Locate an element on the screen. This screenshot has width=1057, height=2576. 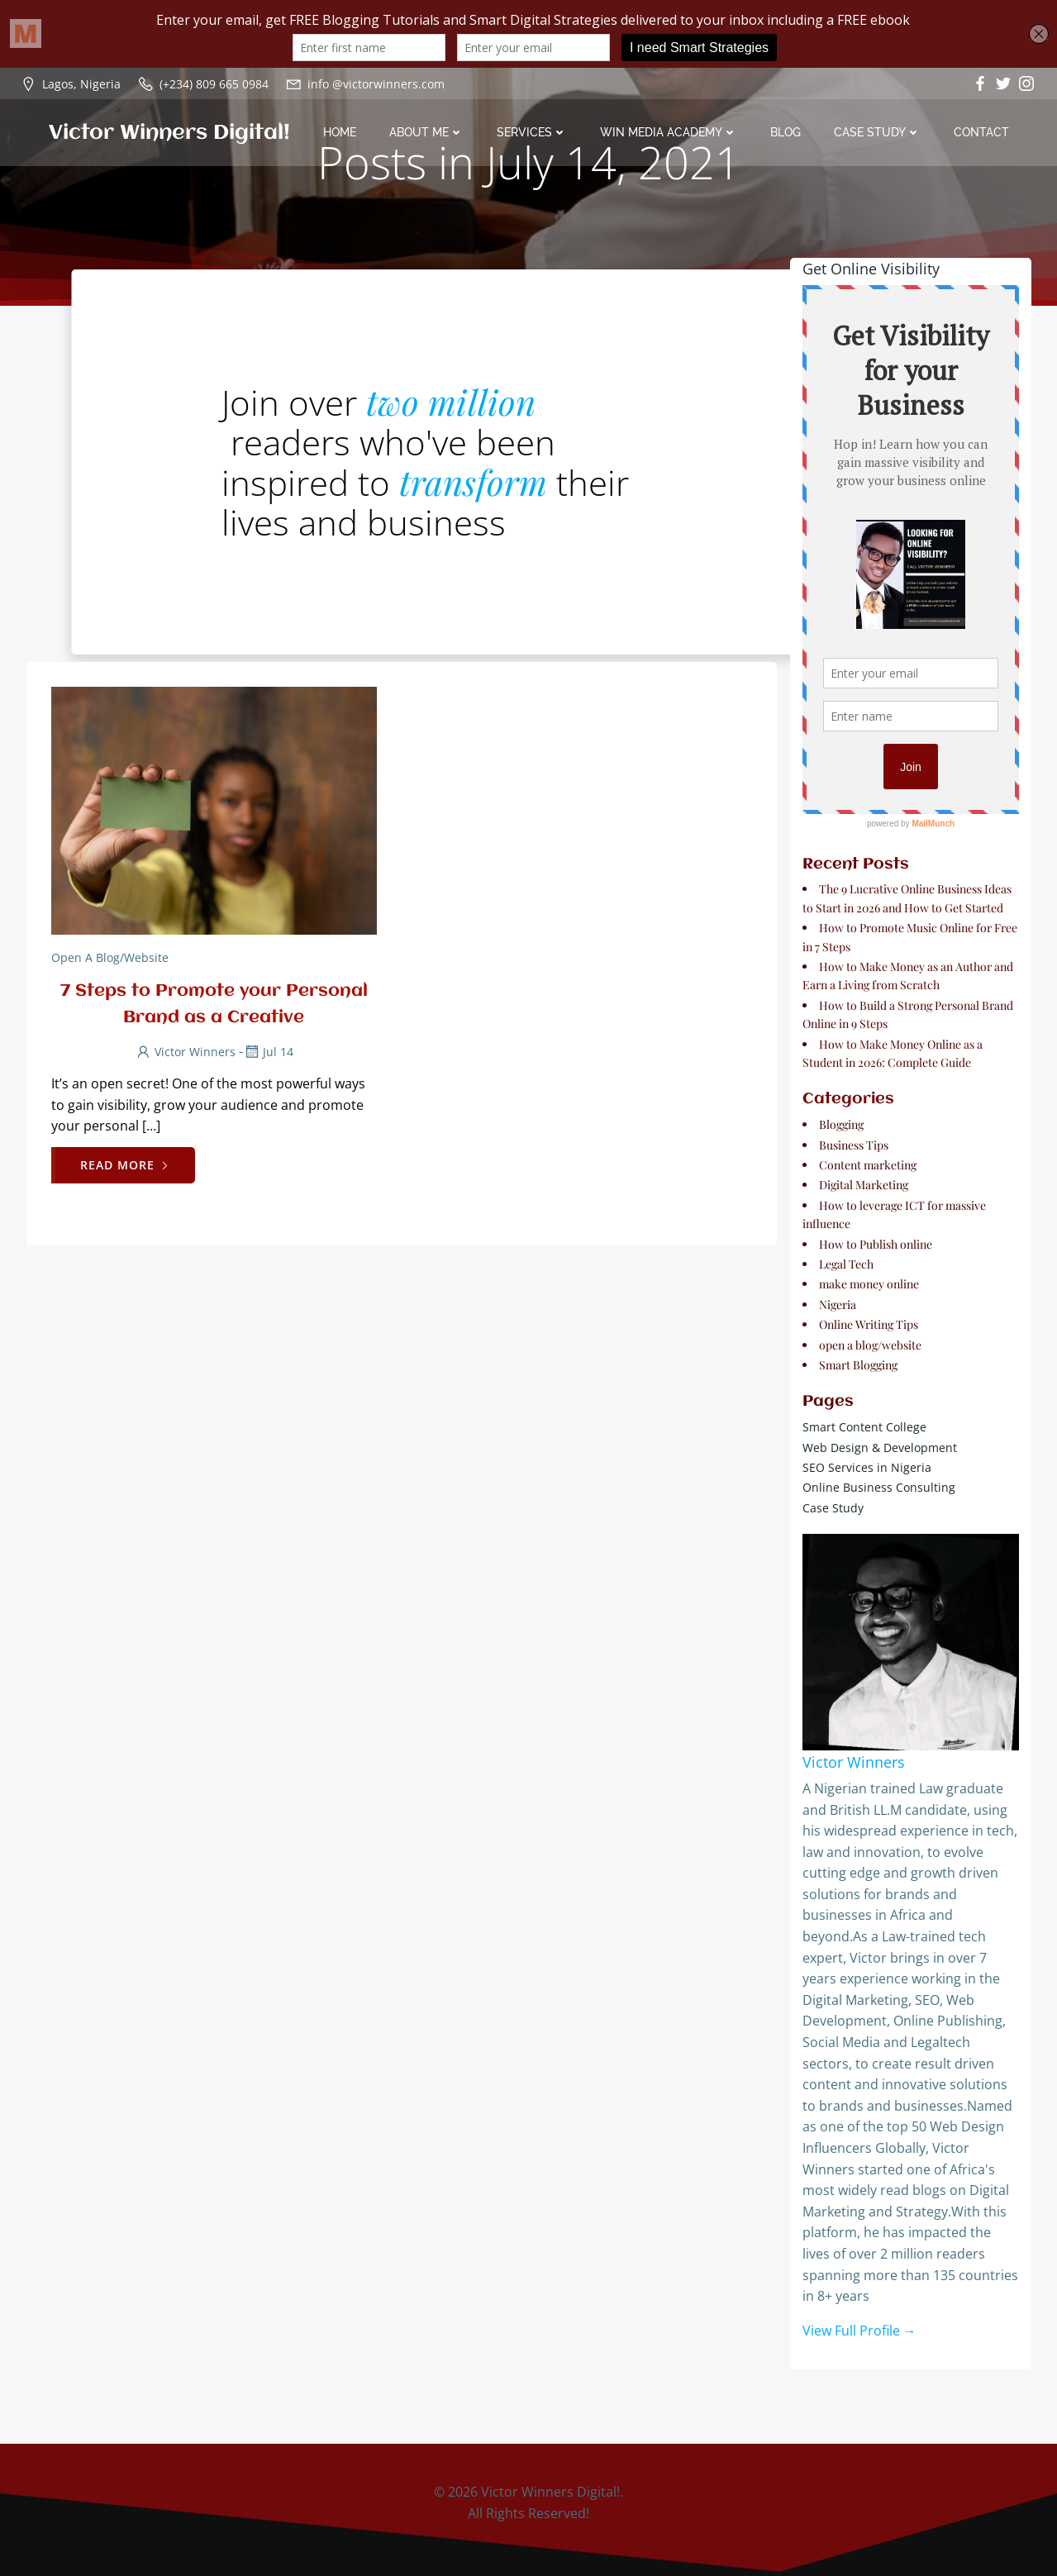
Nigeria is located at coordinates (837, 1304).